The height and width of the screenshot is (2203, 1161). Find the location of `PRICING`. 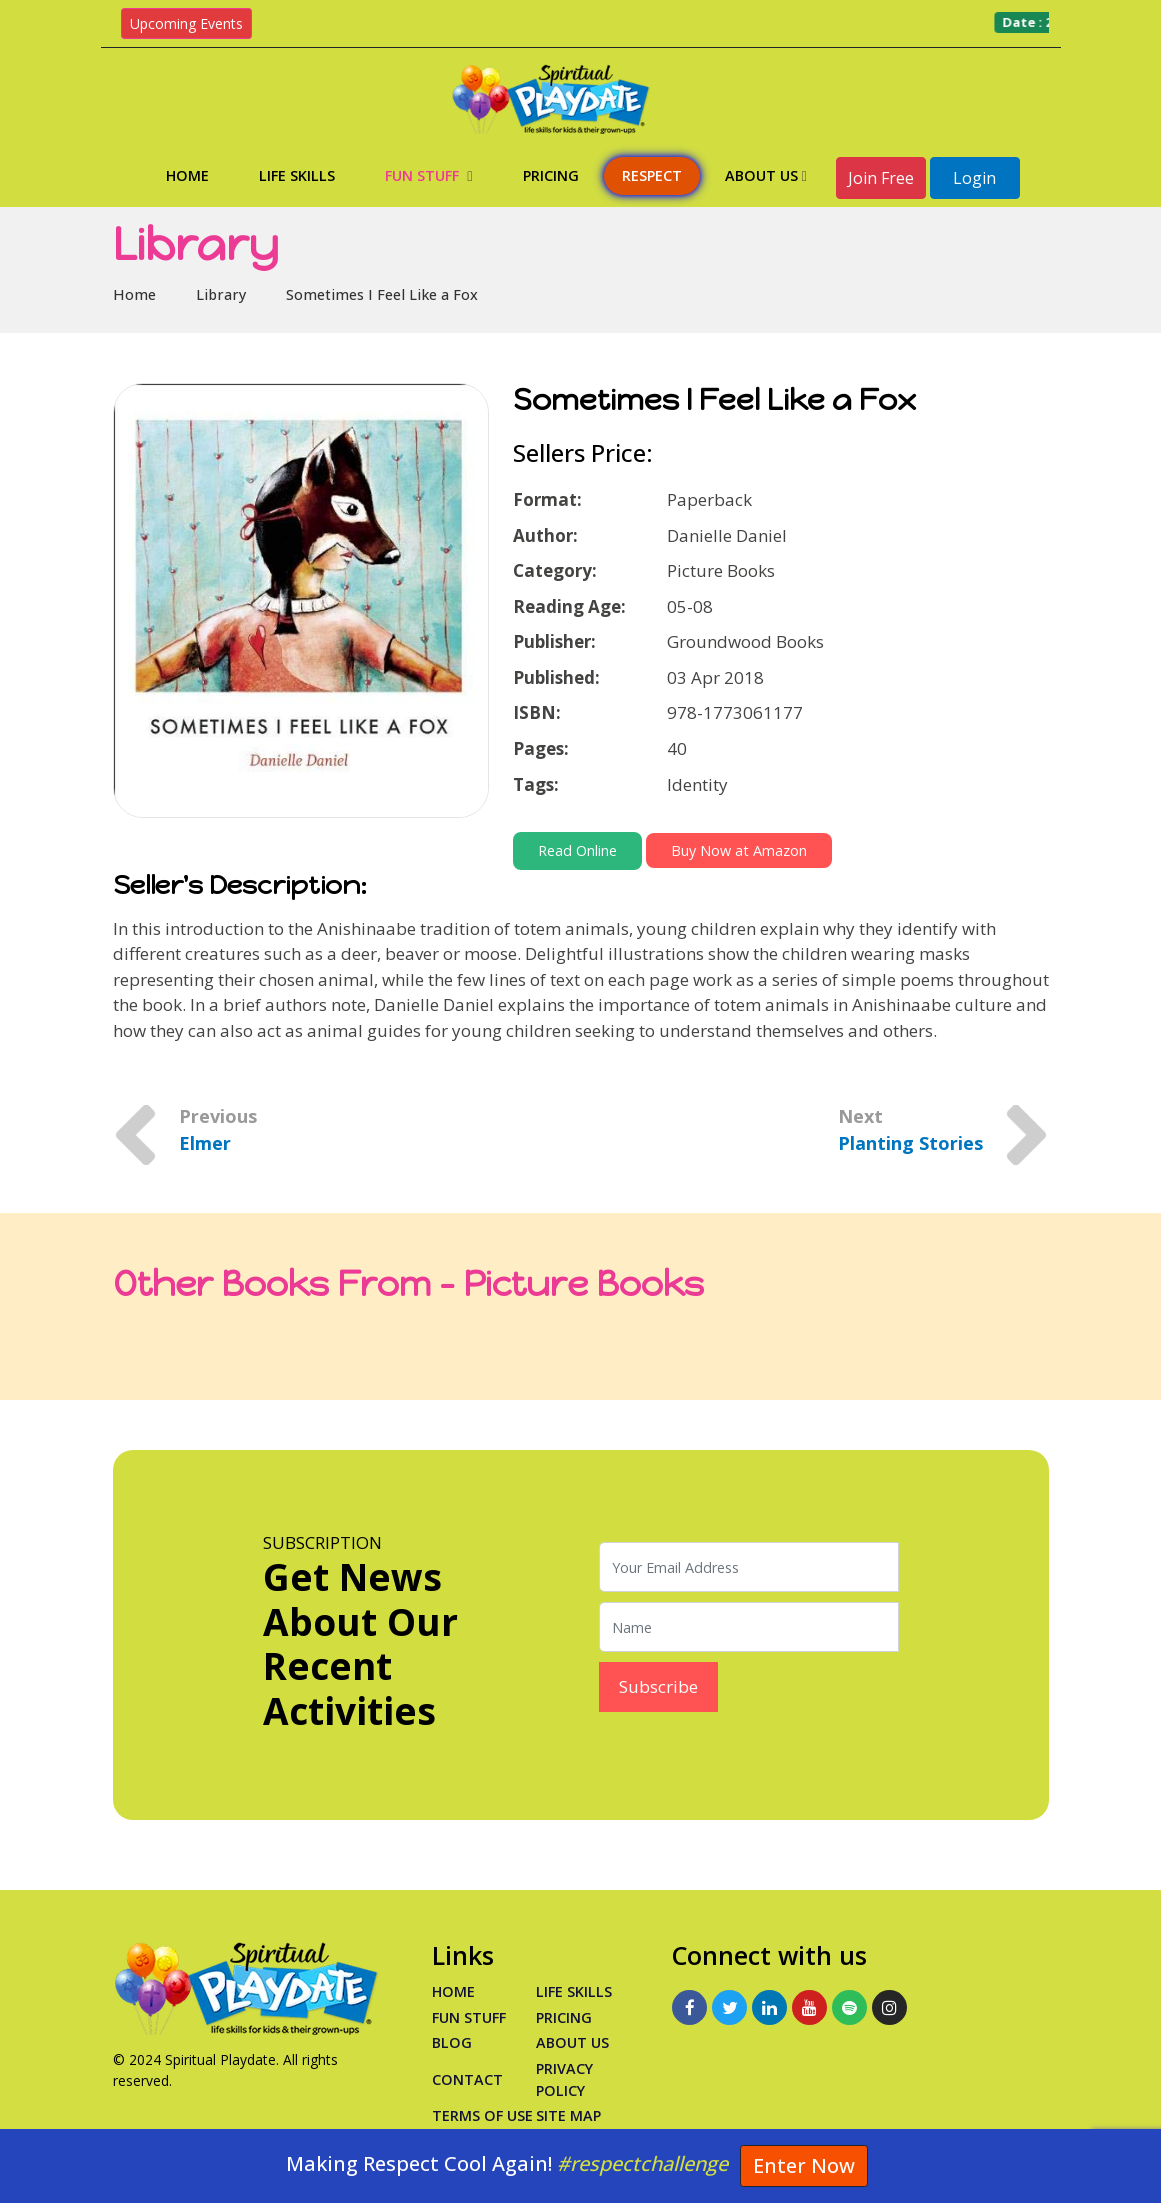

PRICING is located at coordinates (564, 2017).